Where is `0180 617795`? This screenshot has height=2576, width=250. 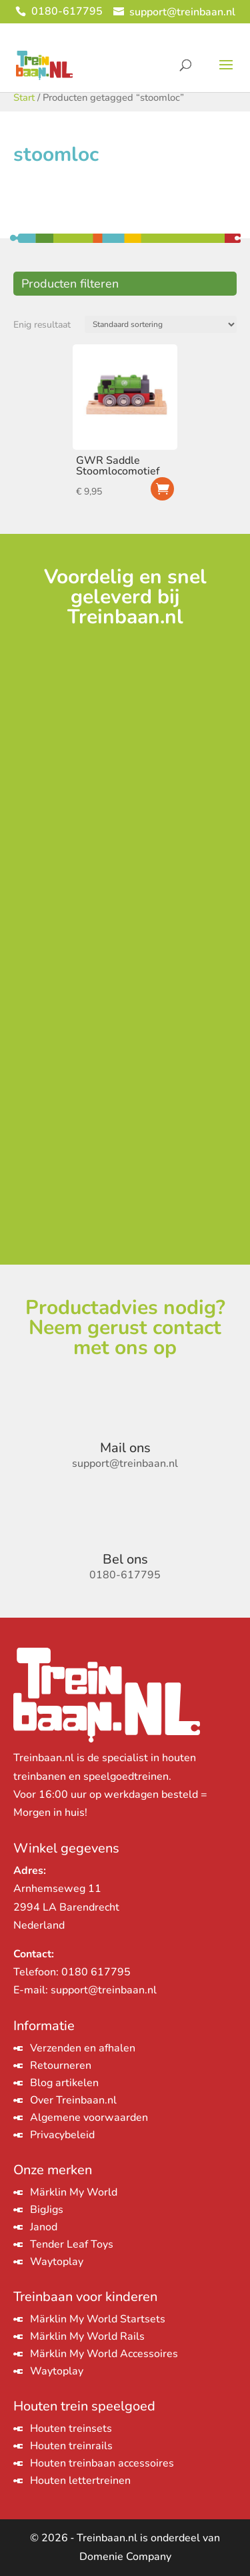 0180 617795 is located at coordinates (96, 1972).